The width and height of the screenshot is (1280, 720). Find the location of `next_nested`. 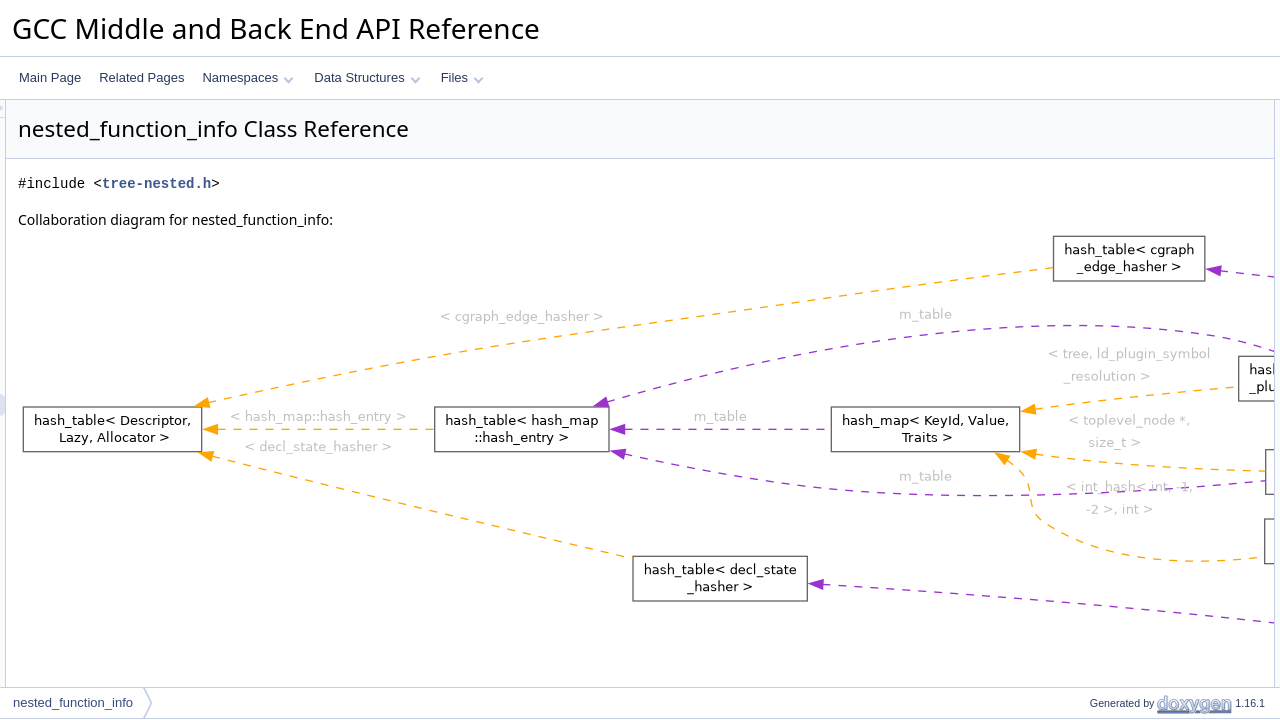

next_nested is located at coordinates (1105, 353).